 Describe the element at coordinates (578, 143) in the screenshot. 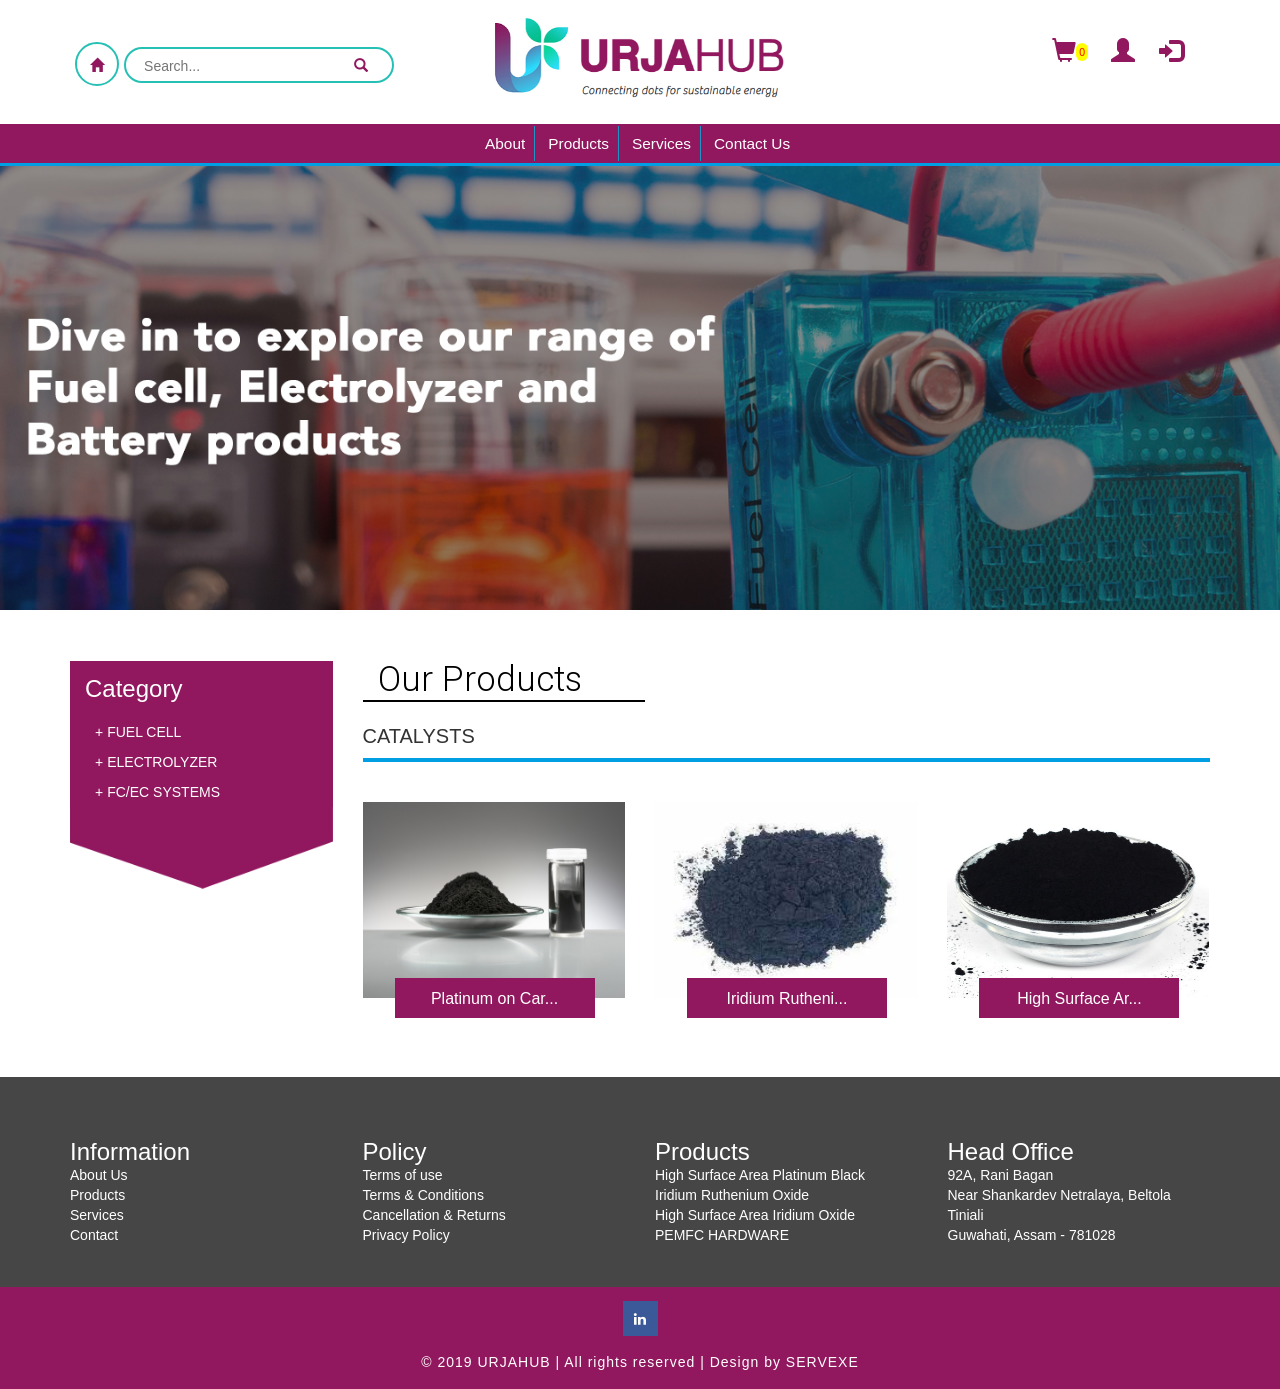

I see `Products` at that location.